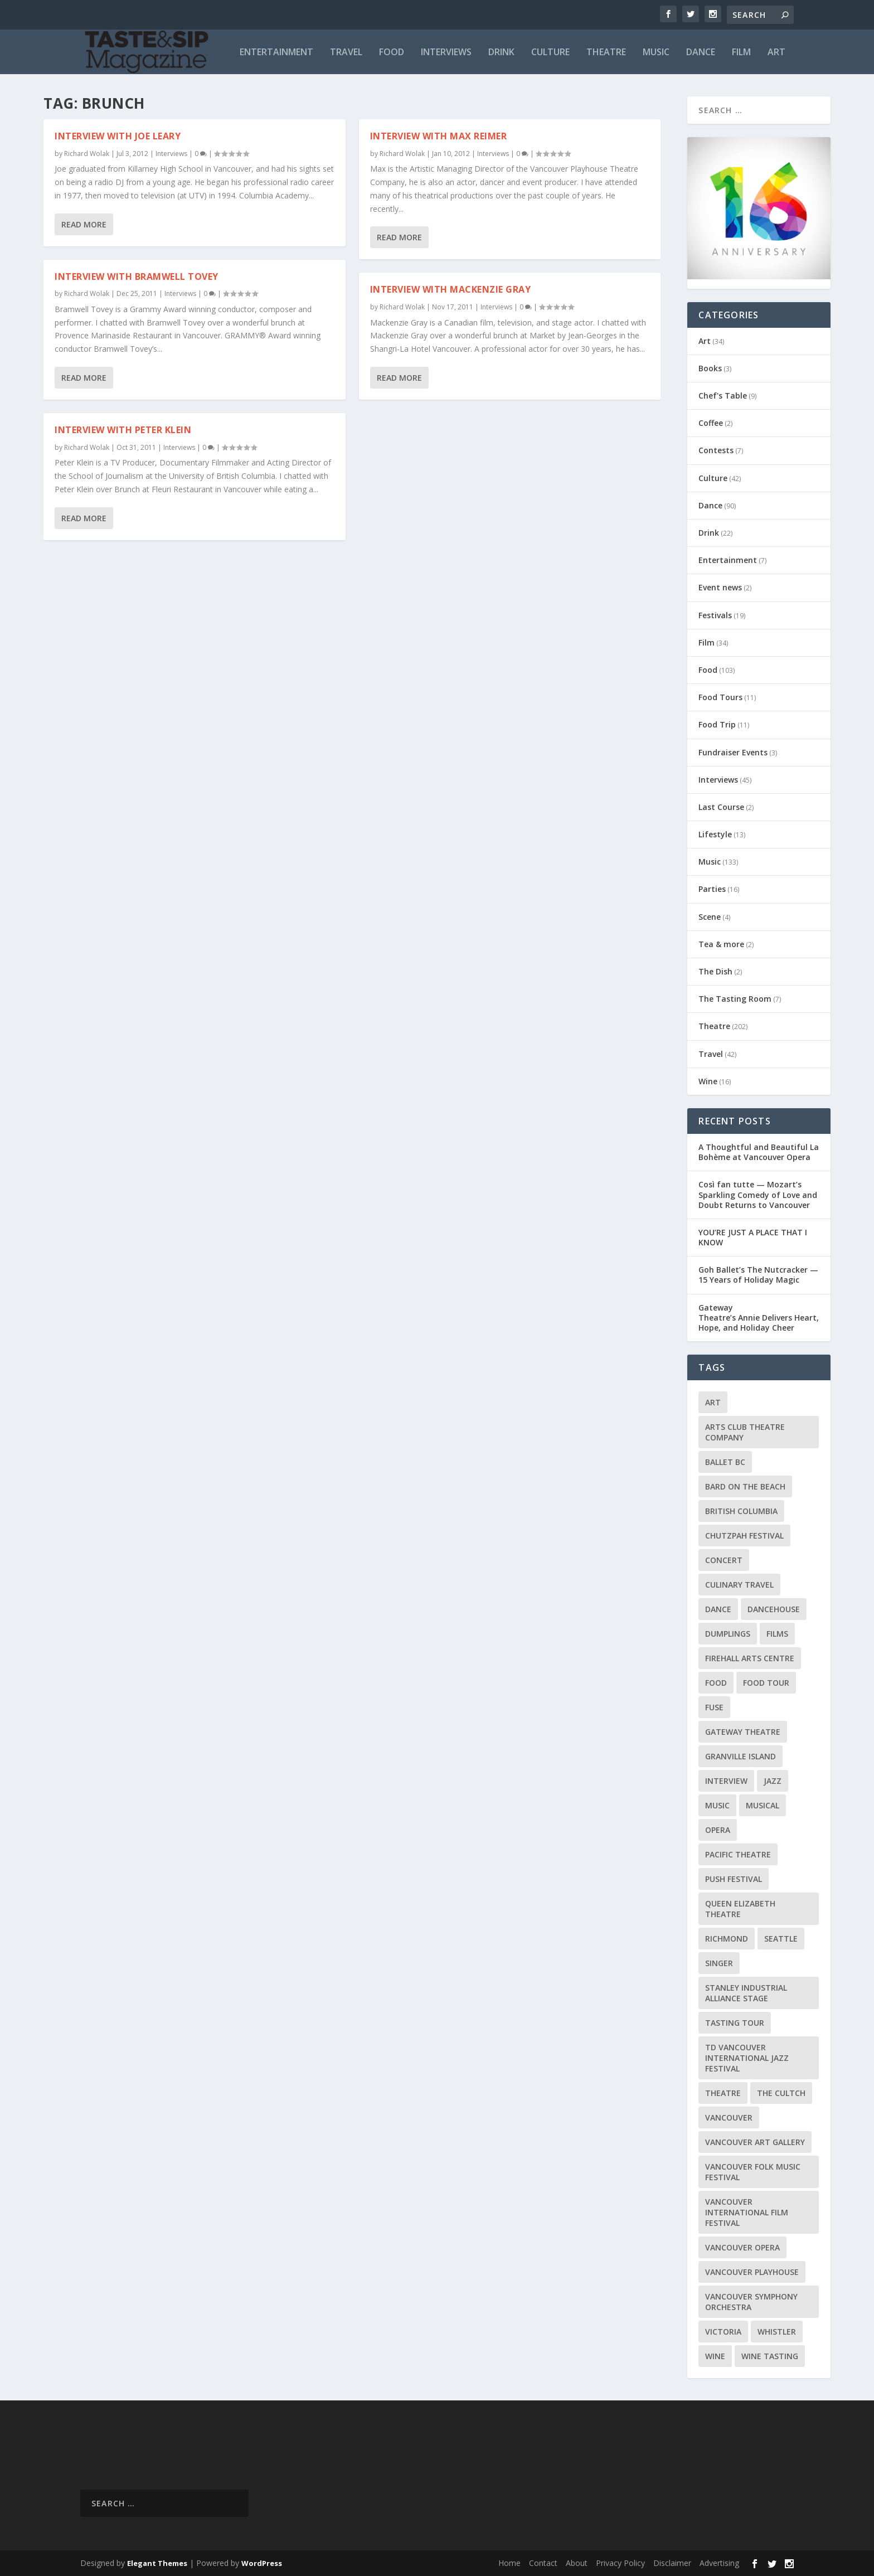 The image size is (874, 2576). I want to click on Musical [Musical (14 items)], so click(762, 1805).